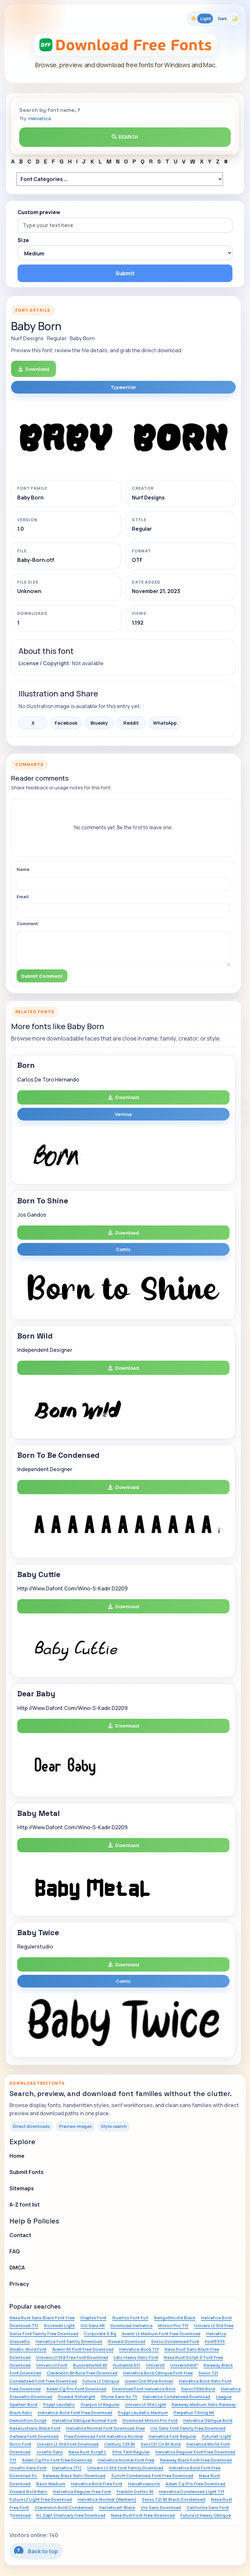 The image size is (250, 2576). Describe the element at coordinates (135, 2491) in the screenshot. I see `Franklin Gothic Bt` at that location.